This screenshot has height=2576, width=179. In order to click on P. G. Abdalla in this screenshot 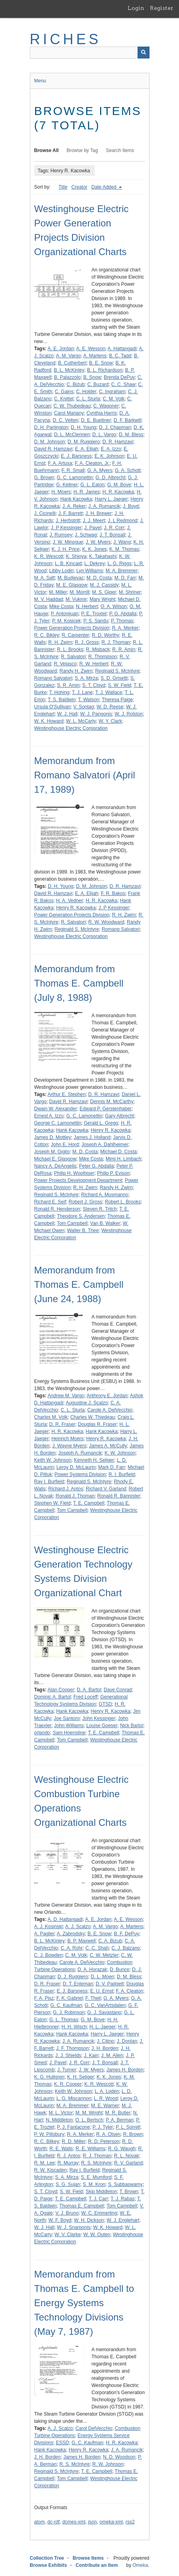, I will do `click(123, 613)`.